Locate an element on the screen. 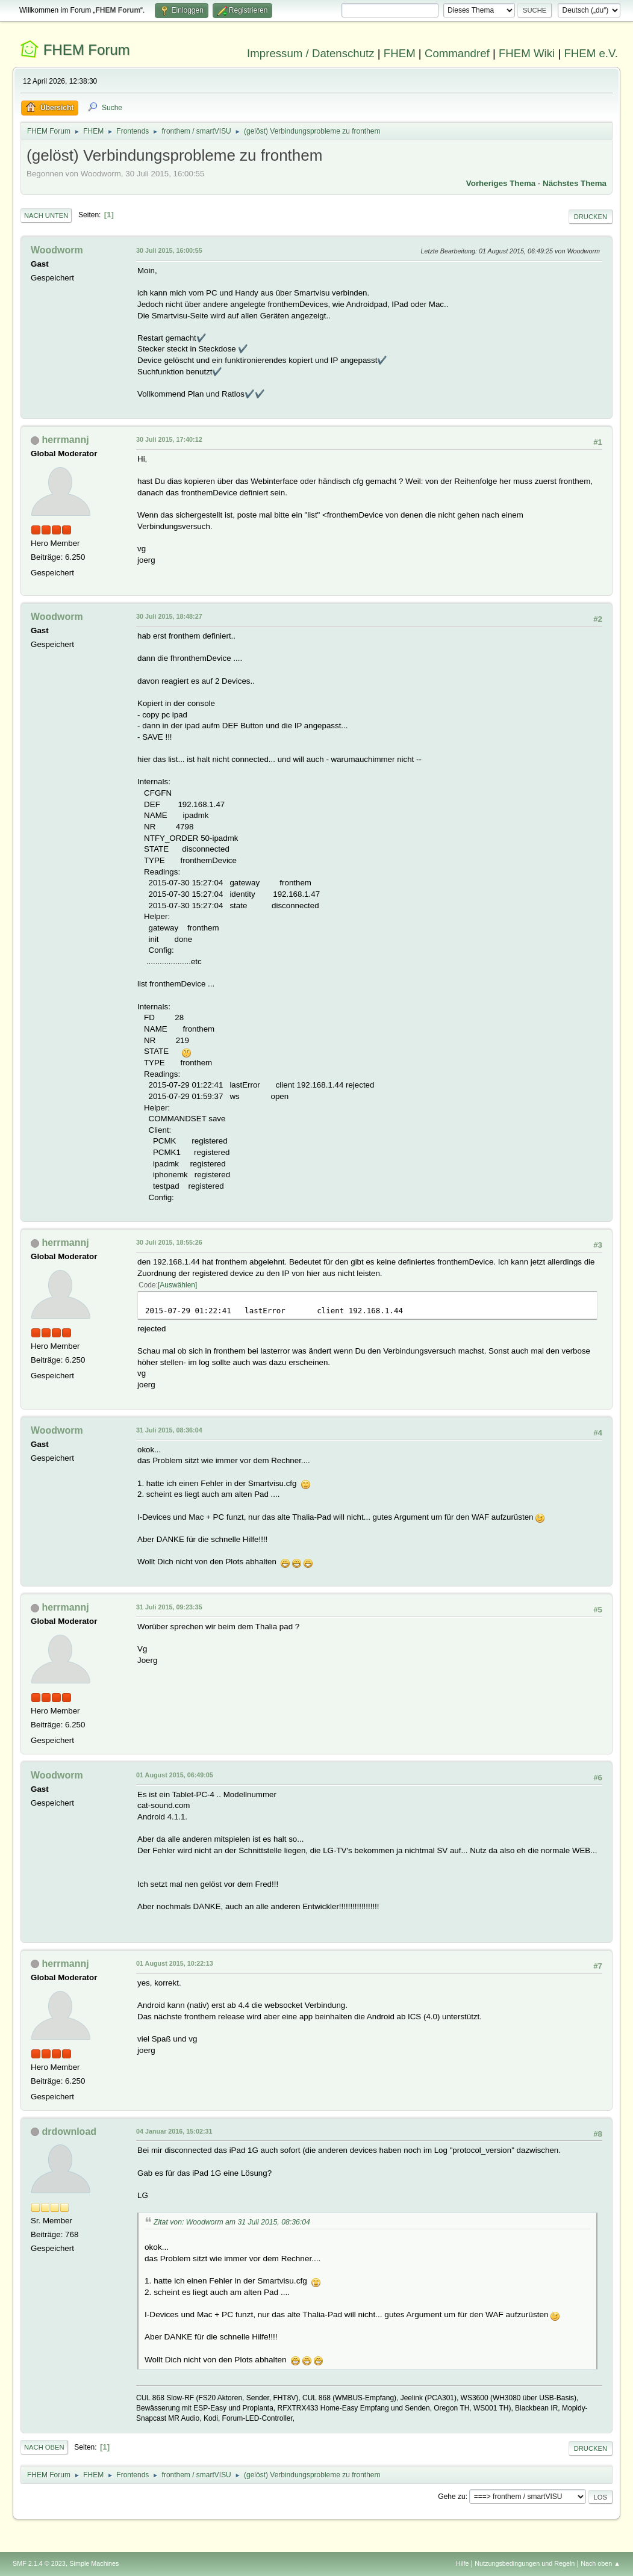 The image size is (633, 2576). Nutzungsbedingungen und Regeln is located at coordinates (525, 2563).